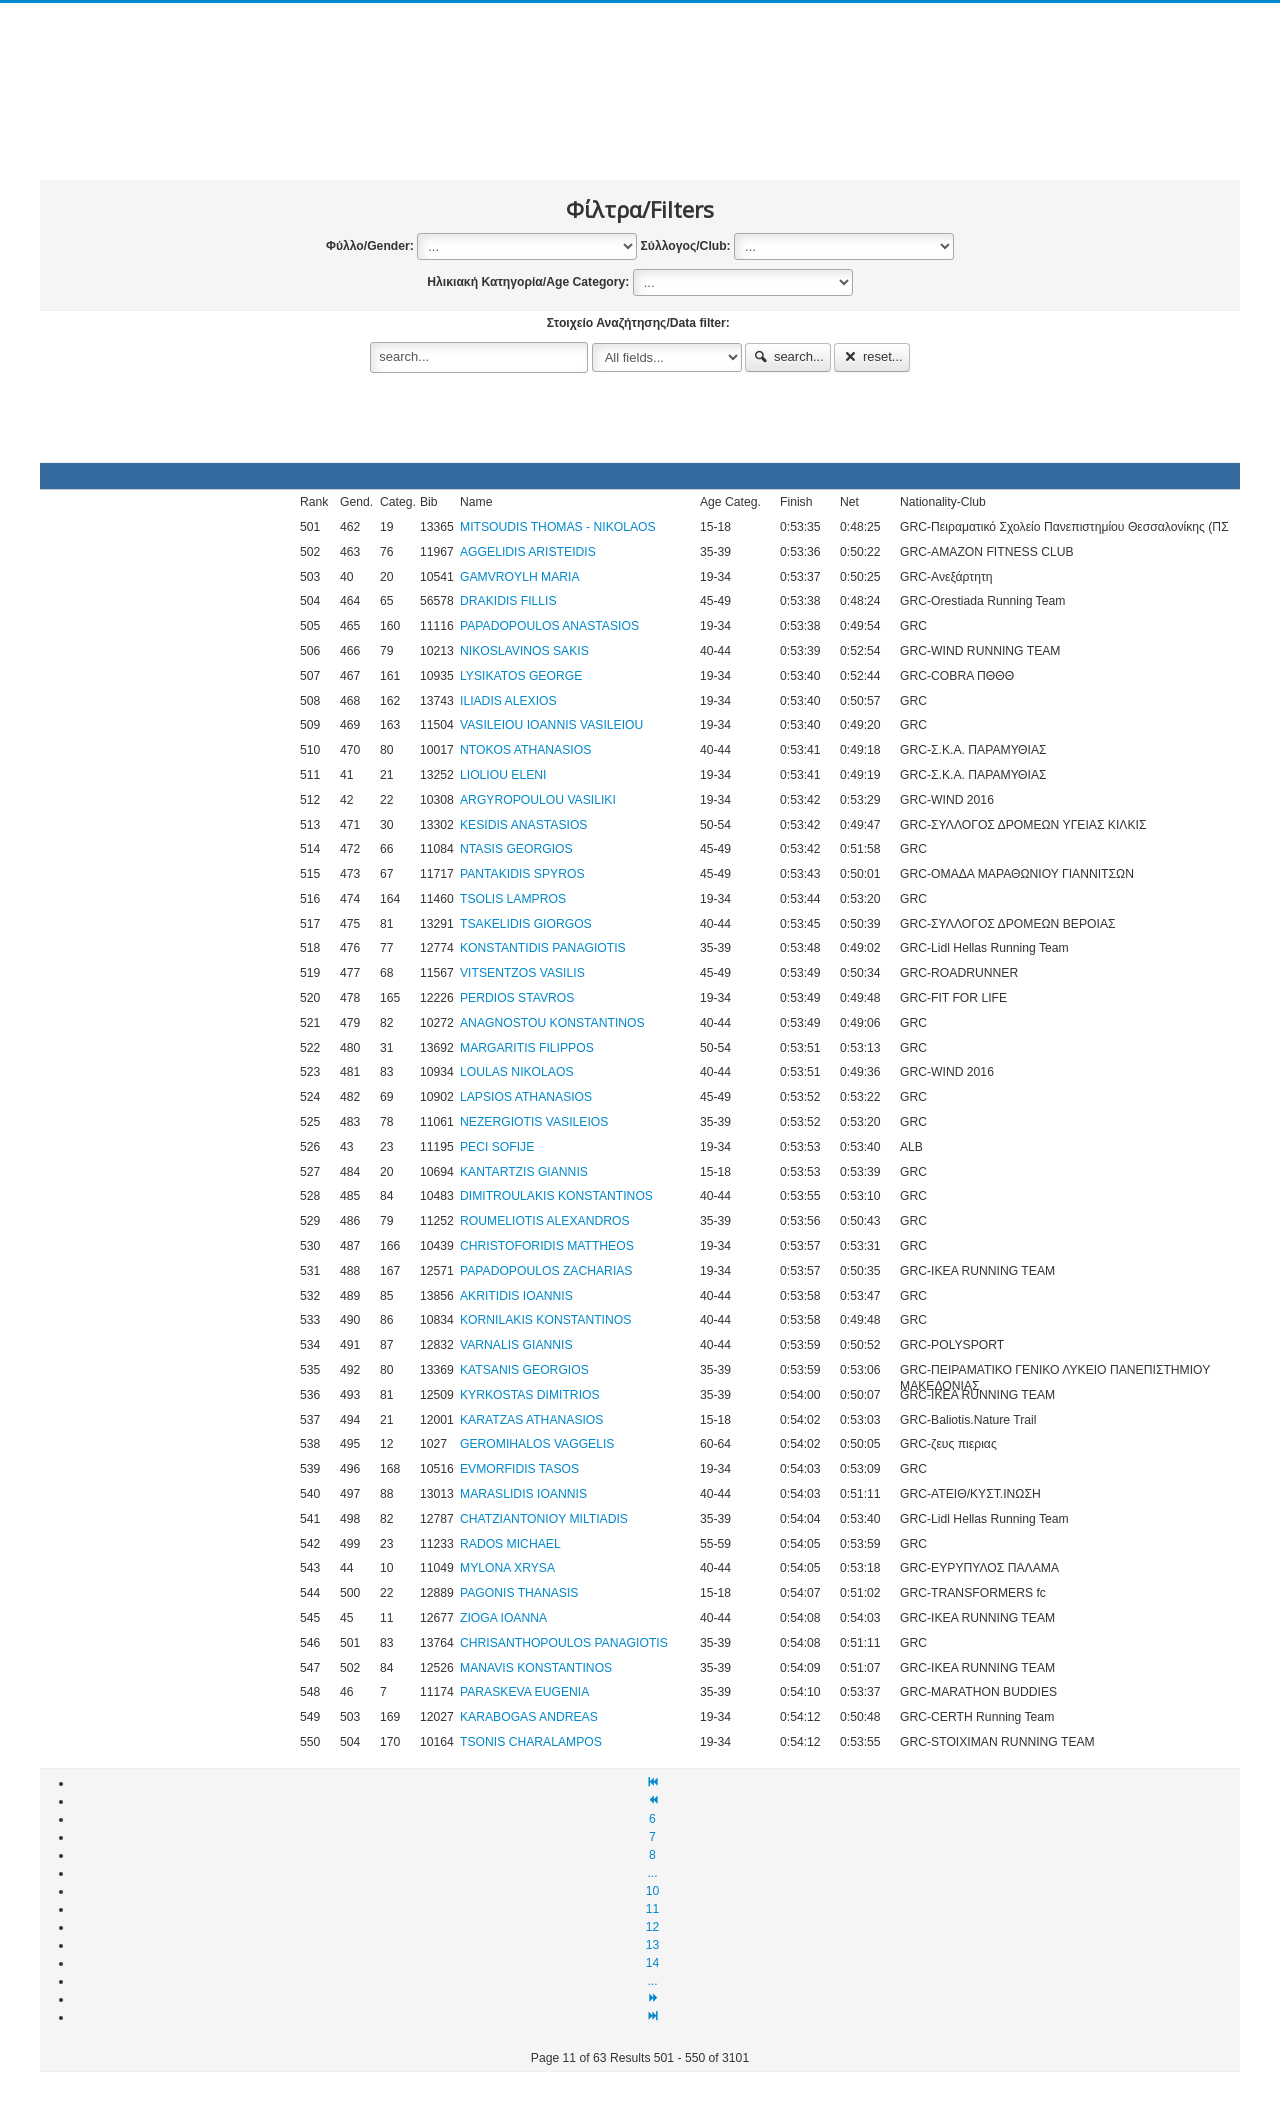  I want to click on NTOKOS ATHANASIOS, so click(525, 750).